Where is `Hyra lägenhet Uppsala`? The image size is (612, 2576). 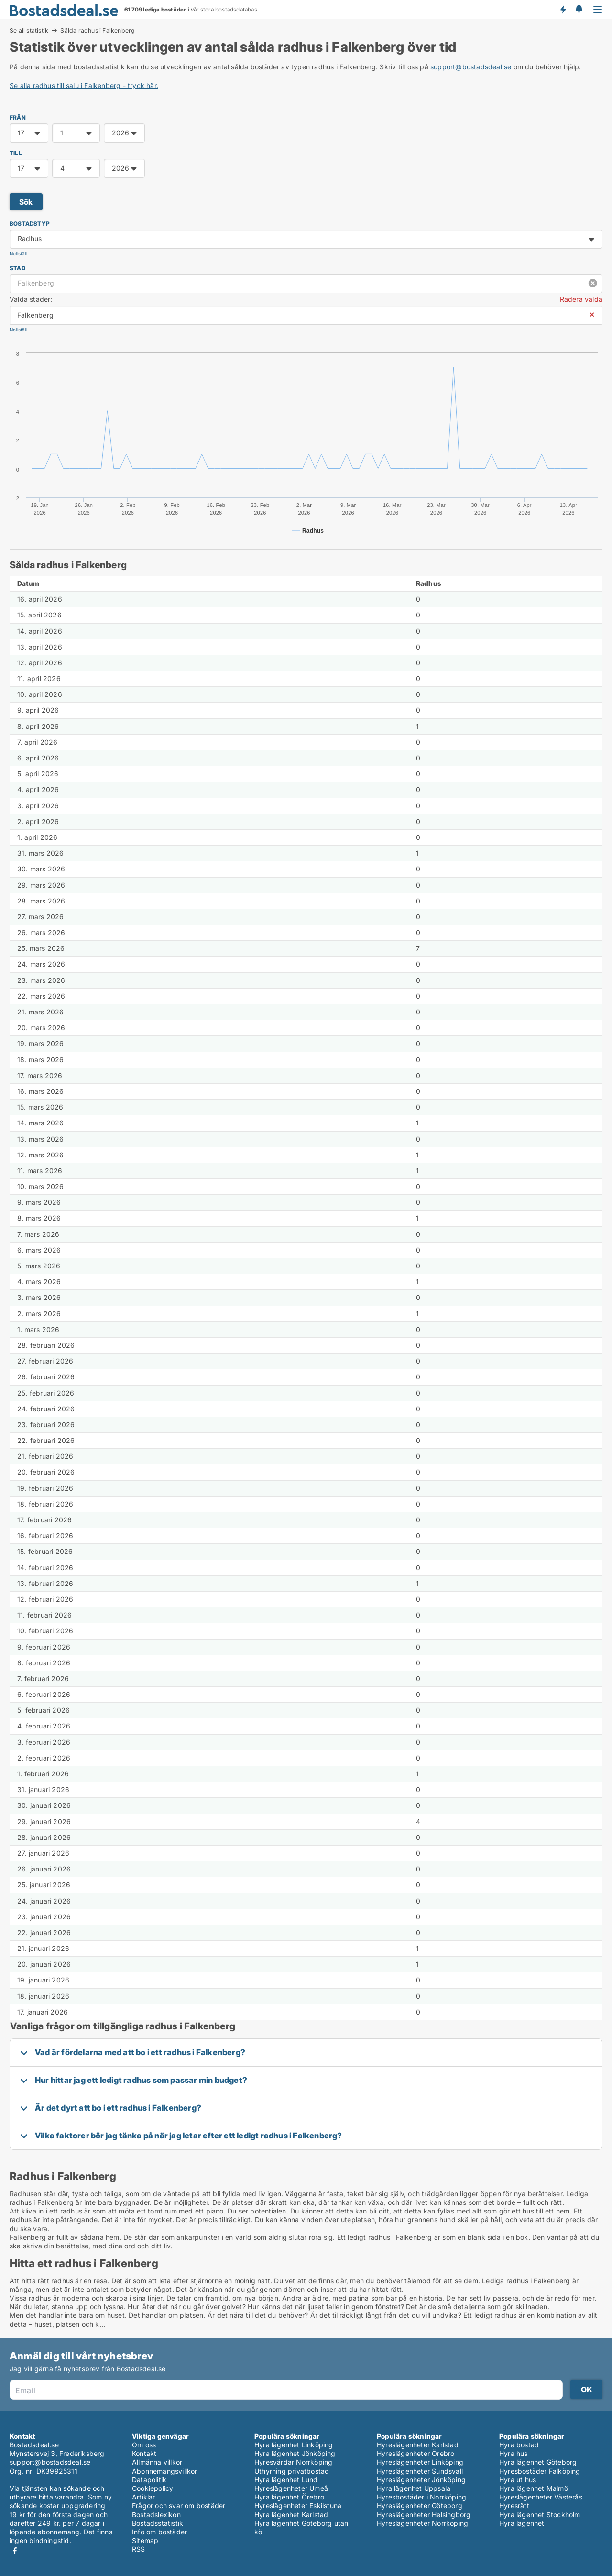 Hyra lägenhet Uppsala is located at coordinates (413, 2488).